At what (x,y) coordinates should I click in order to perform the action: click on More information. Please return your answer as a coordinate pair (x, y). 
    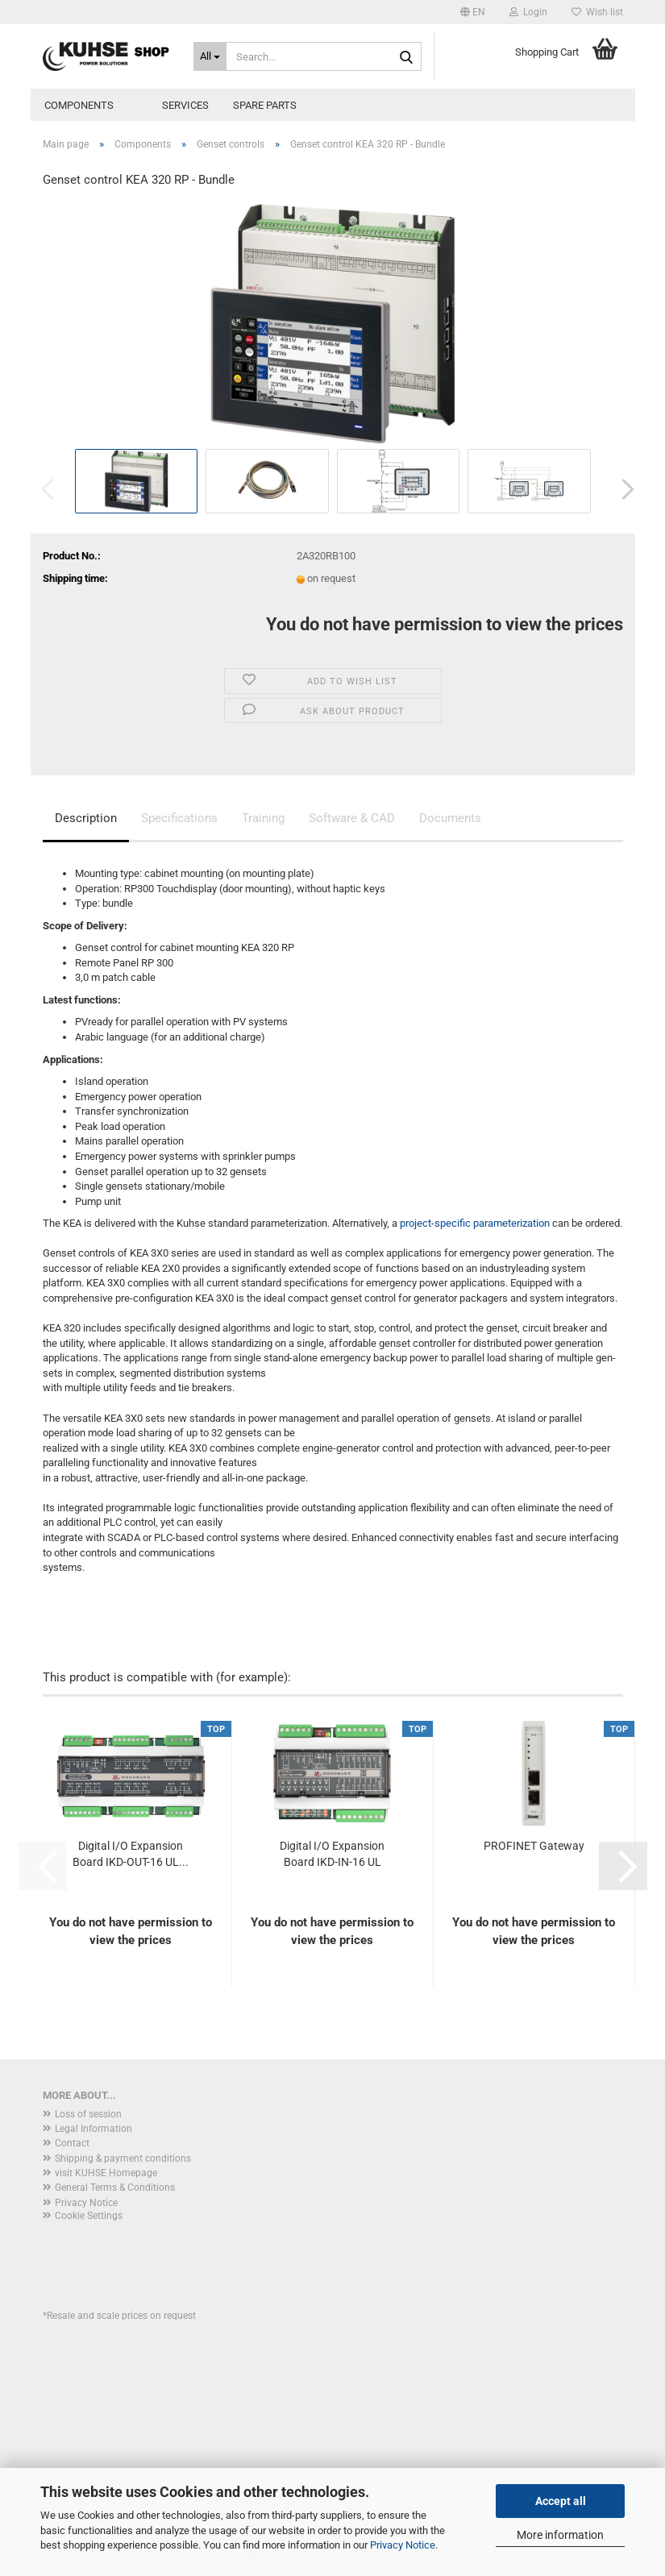
    Looking at the image, I should click on (560, 2534).